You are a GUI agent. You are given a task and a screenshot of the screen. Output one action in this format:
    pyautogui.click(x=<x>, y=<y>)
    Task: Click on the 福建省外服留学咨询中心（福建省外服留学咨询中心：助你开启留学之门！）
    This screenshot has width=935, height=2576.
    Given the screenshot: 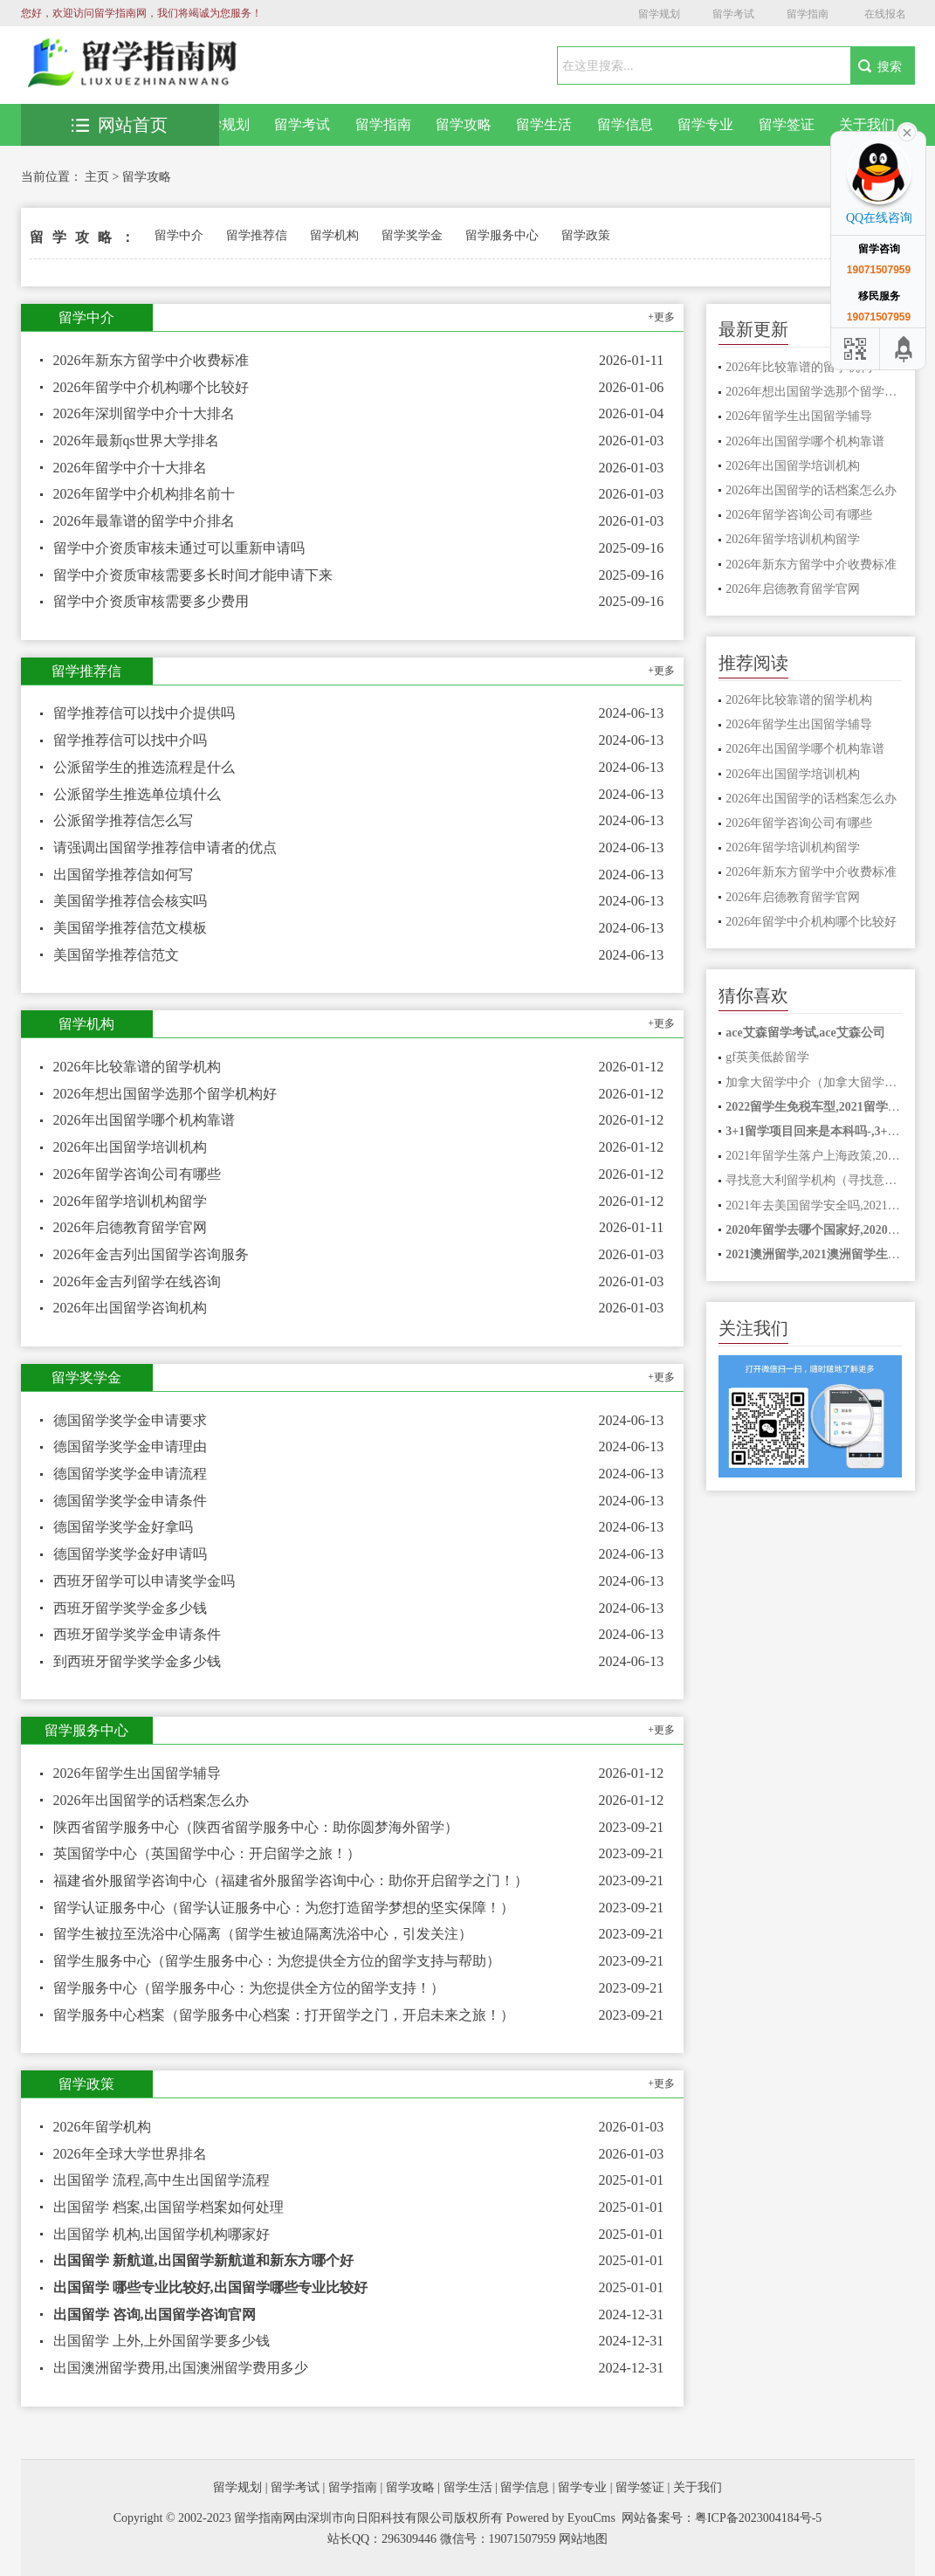 What is the action you would take?
    pyautogui.click(x=290, y=1880)
    